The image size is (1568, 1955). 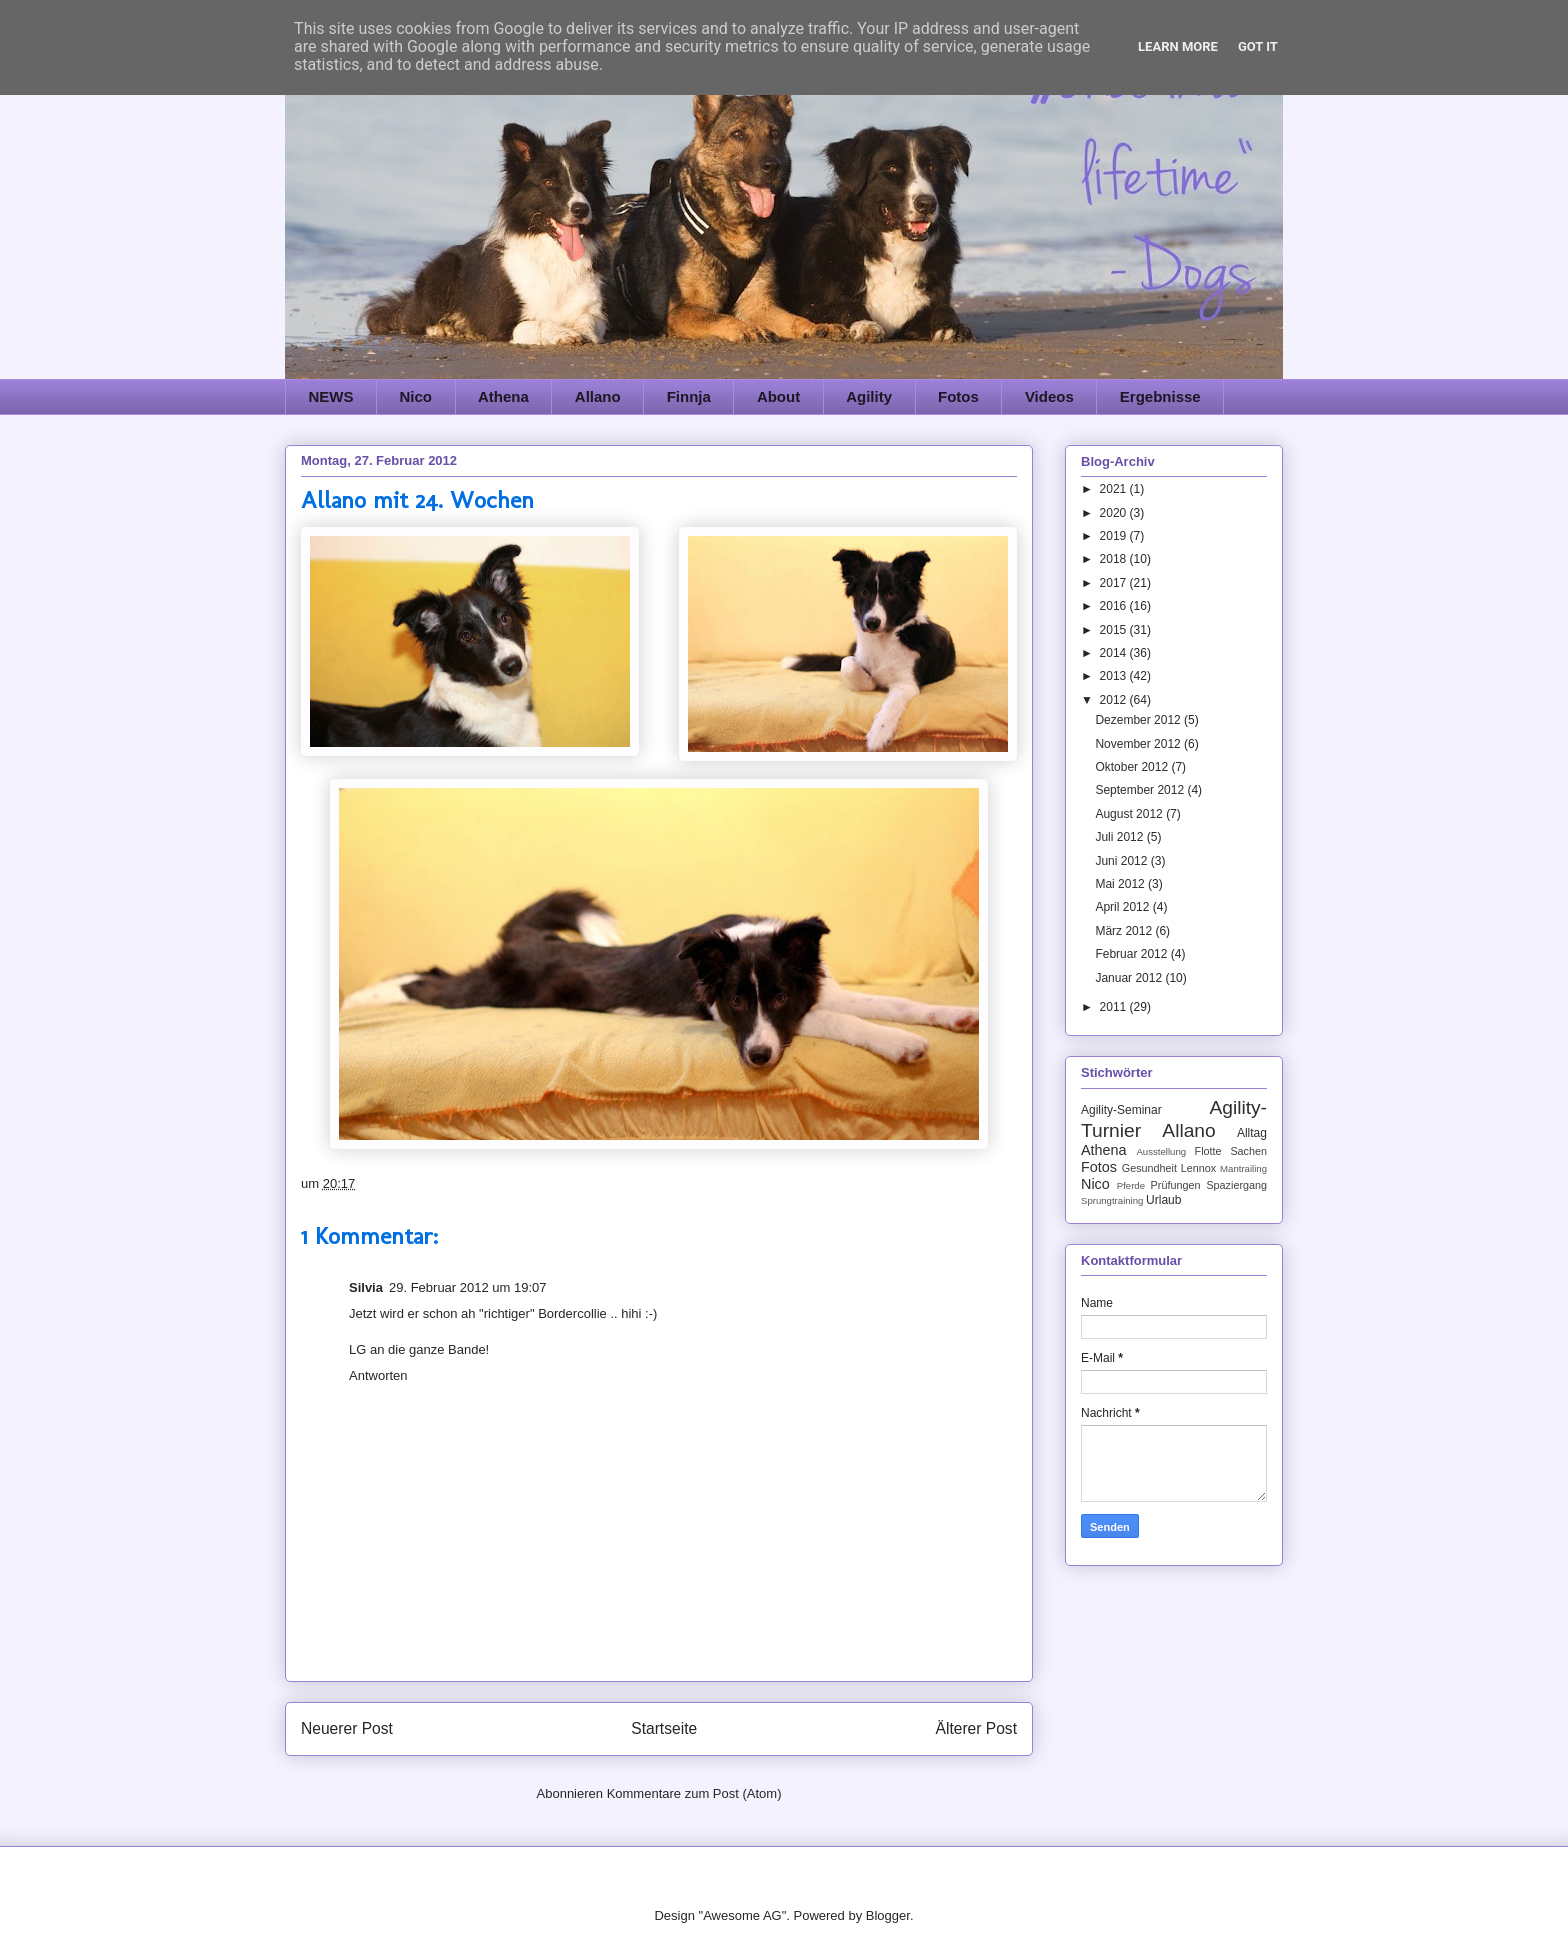 What do you see at coordinates (1115, 676) in the screenshot?
I see `2013` at bounding box center [1115, 676].